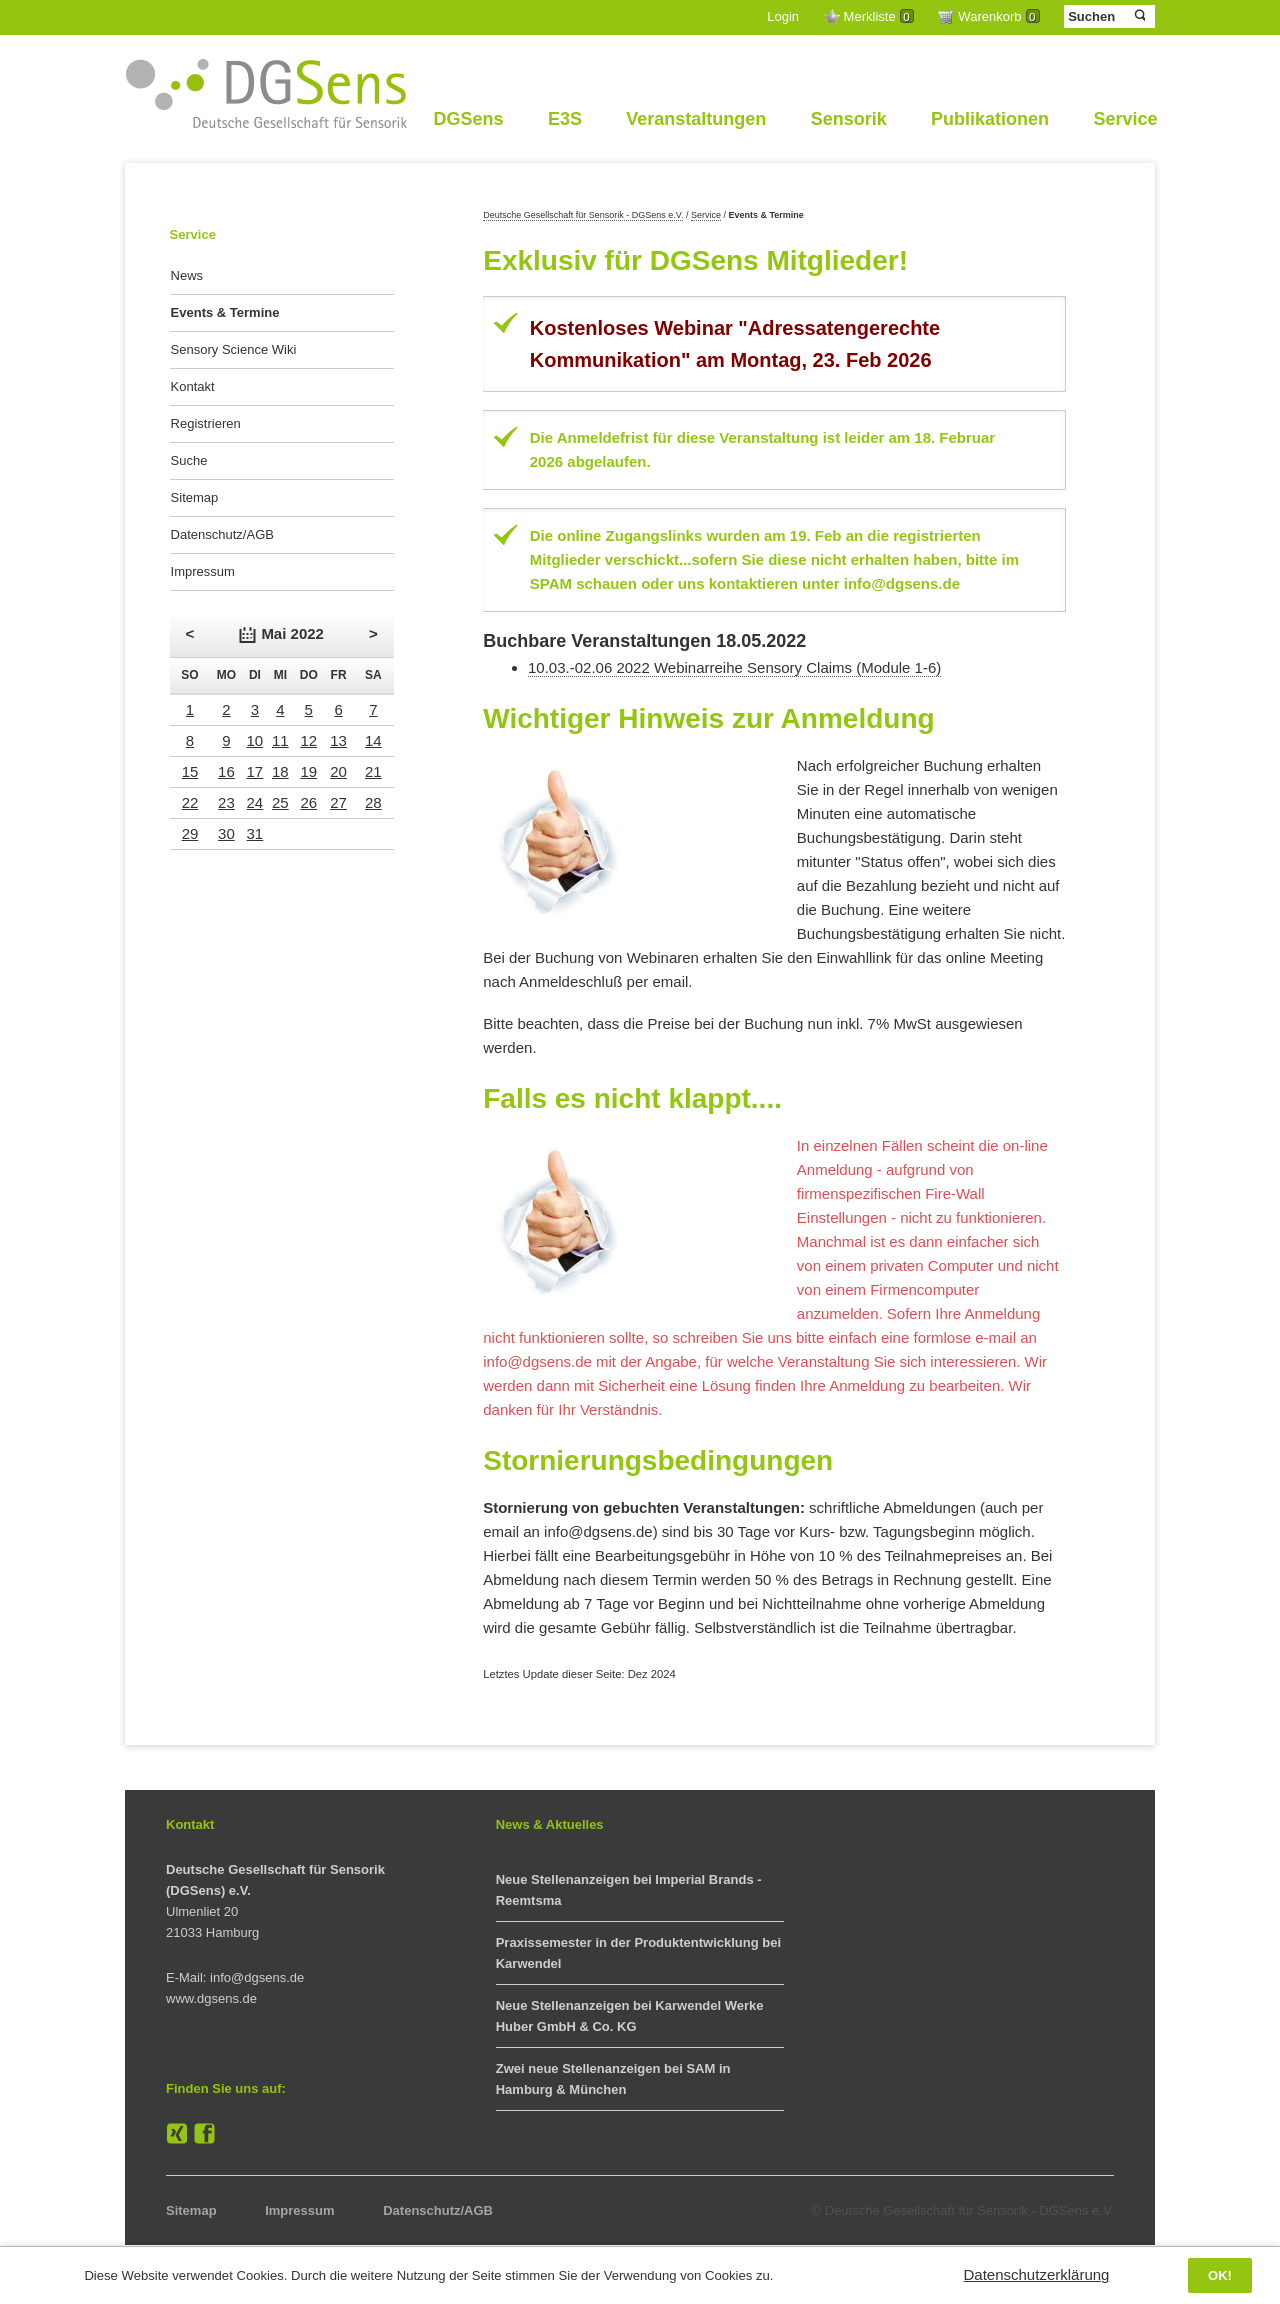 The height and width of the screenshot is (2304, 1280). I want to click on Suchen, so click(1138, 16).